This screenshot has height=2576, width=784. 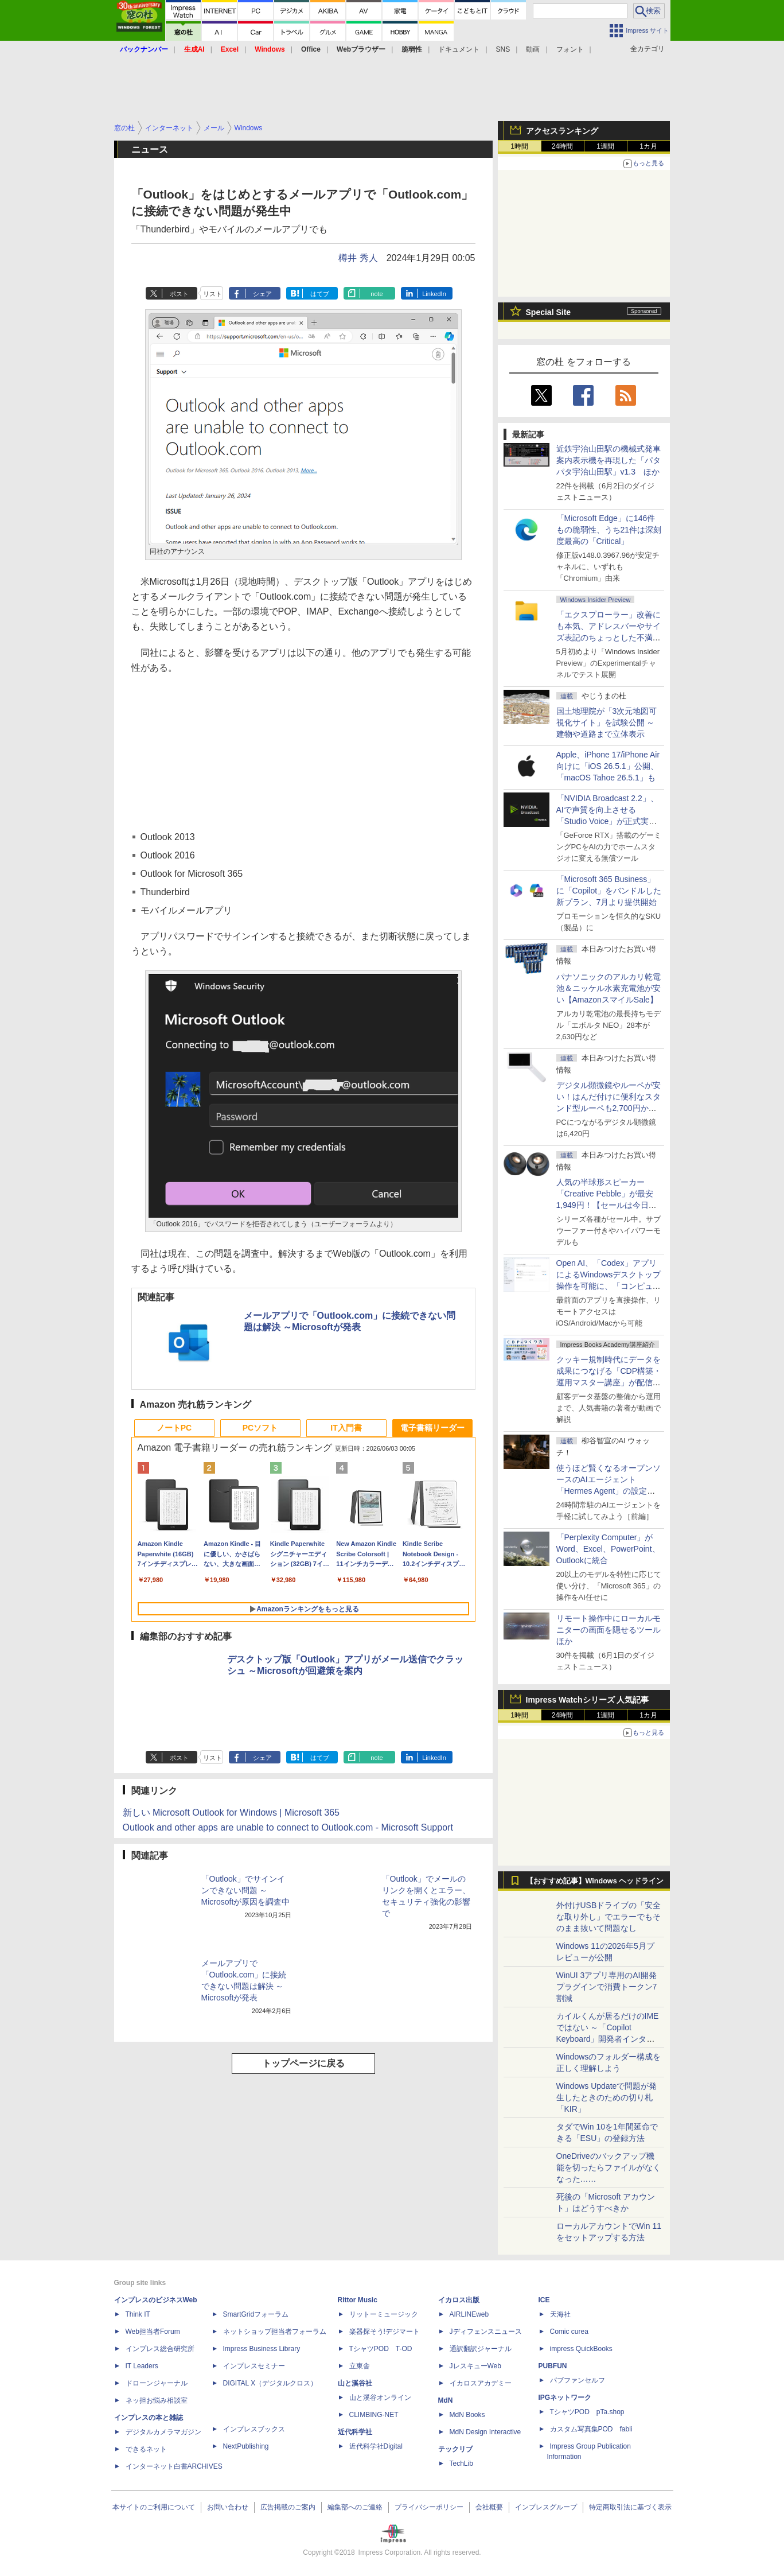 I want to click on SNS, so click(x=503, y=49).